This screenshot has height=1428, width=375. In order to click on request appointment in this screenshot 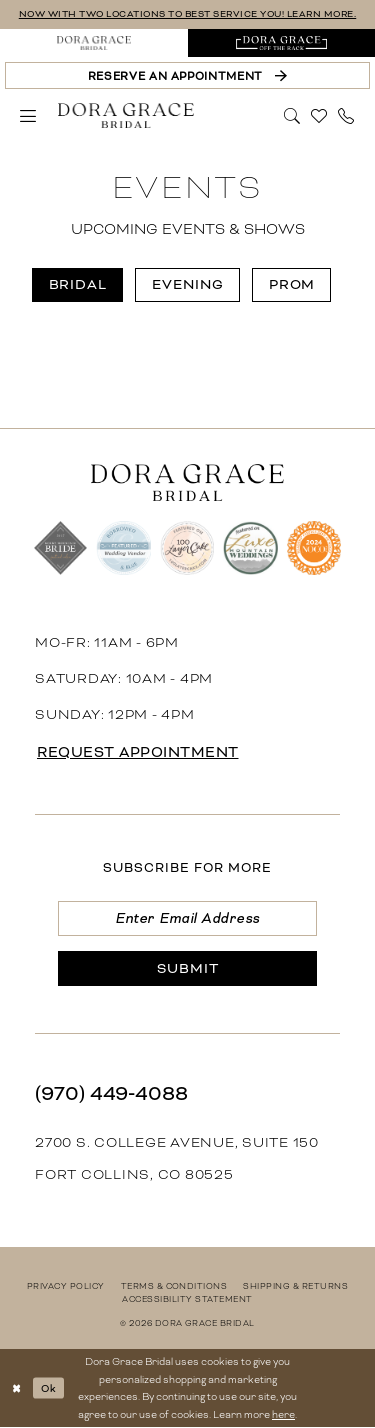, I will do `click(138, 752)`.